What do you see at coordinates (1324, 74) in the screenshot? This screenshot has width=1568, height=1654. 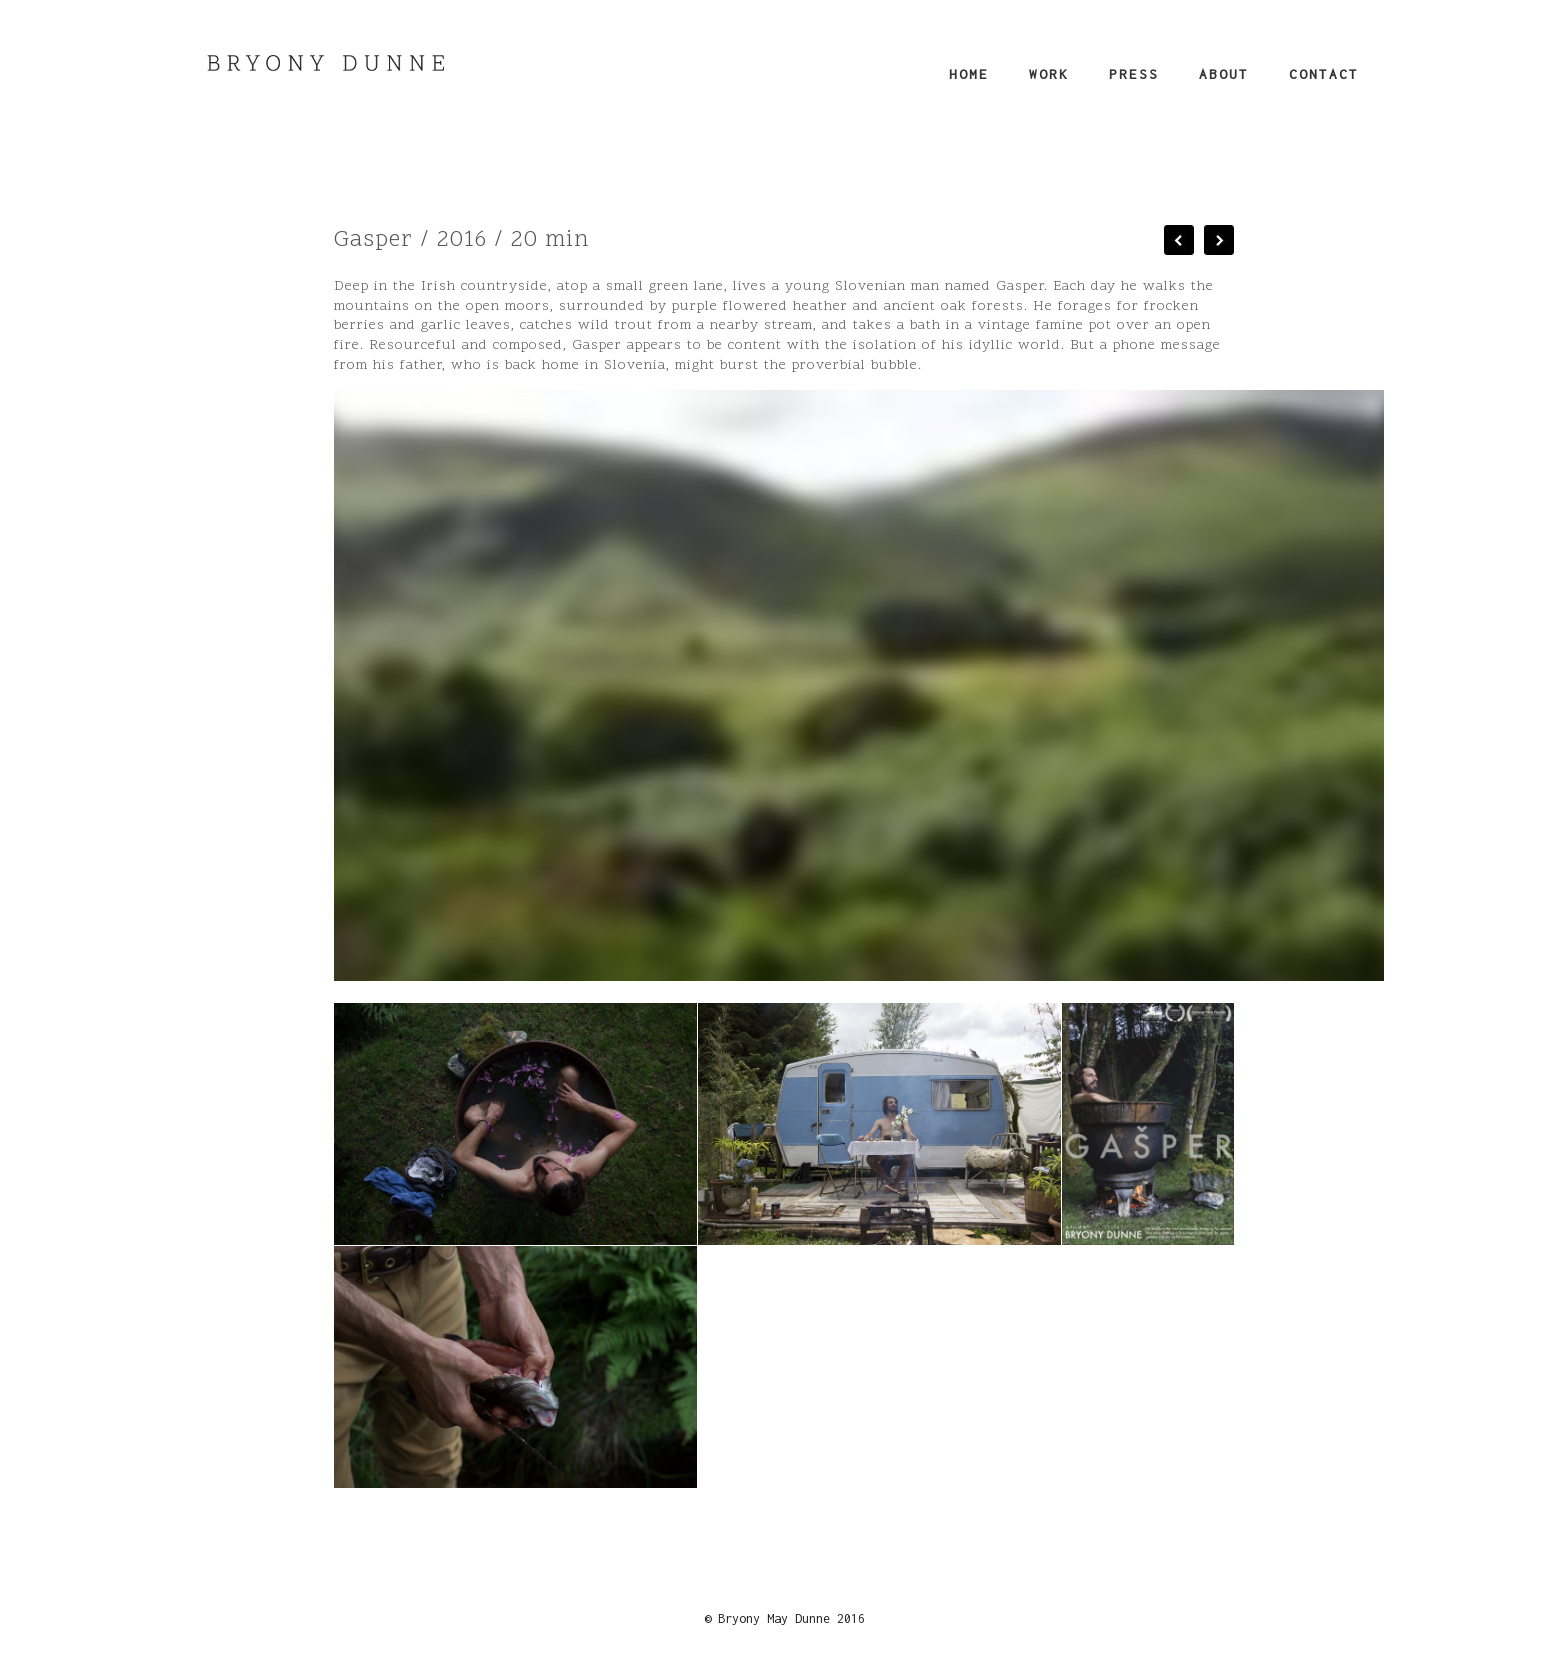 I see `Contact` at bounding box center [1324, 74].